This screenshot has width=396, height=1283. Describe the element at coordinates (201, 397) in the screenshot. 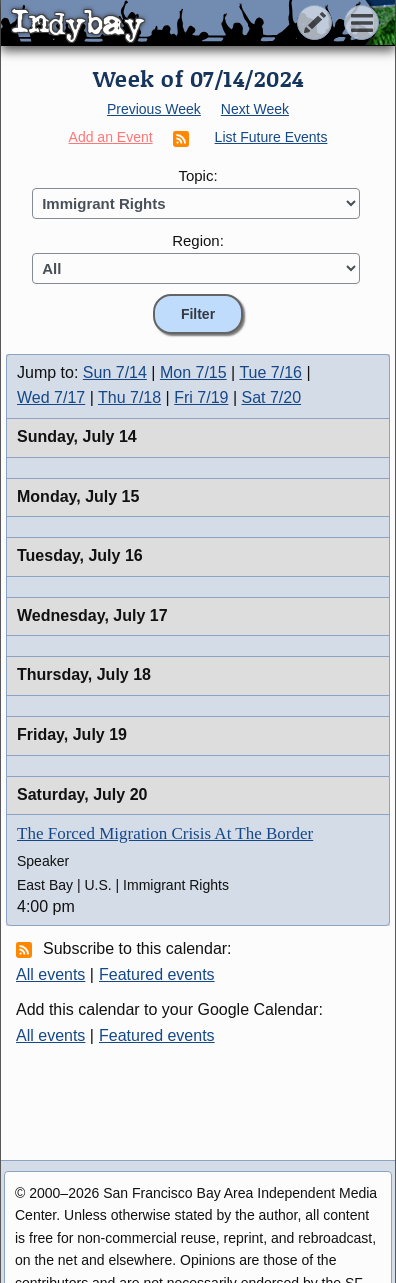

I see `Fri 7/19` at that location.